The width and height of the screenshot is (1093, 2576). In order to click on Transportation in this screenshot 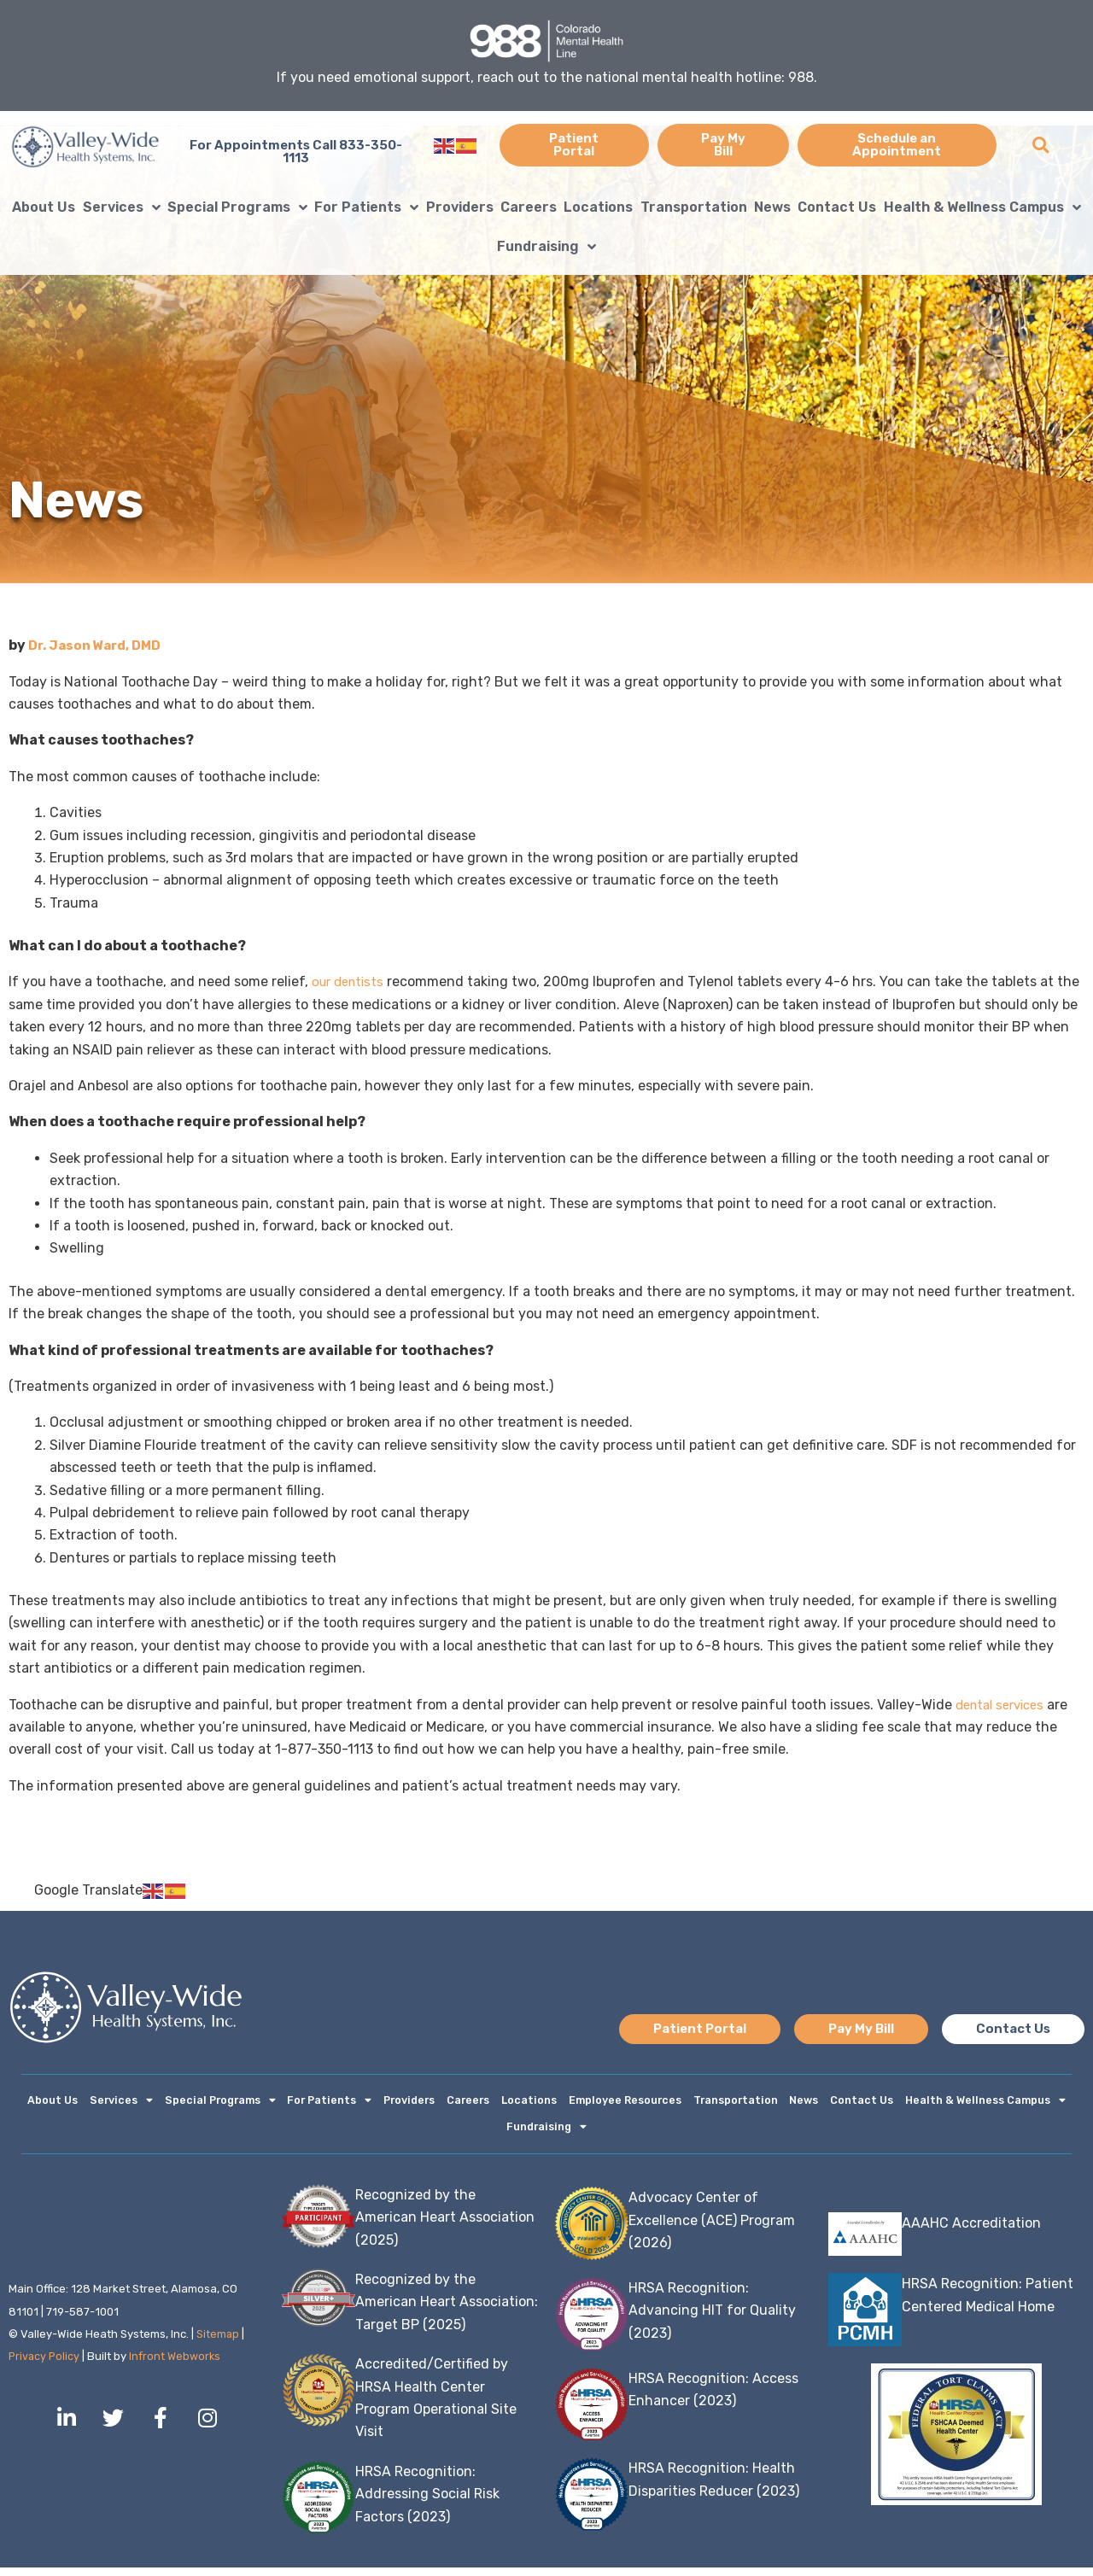, I will do `click(693, 207)`.